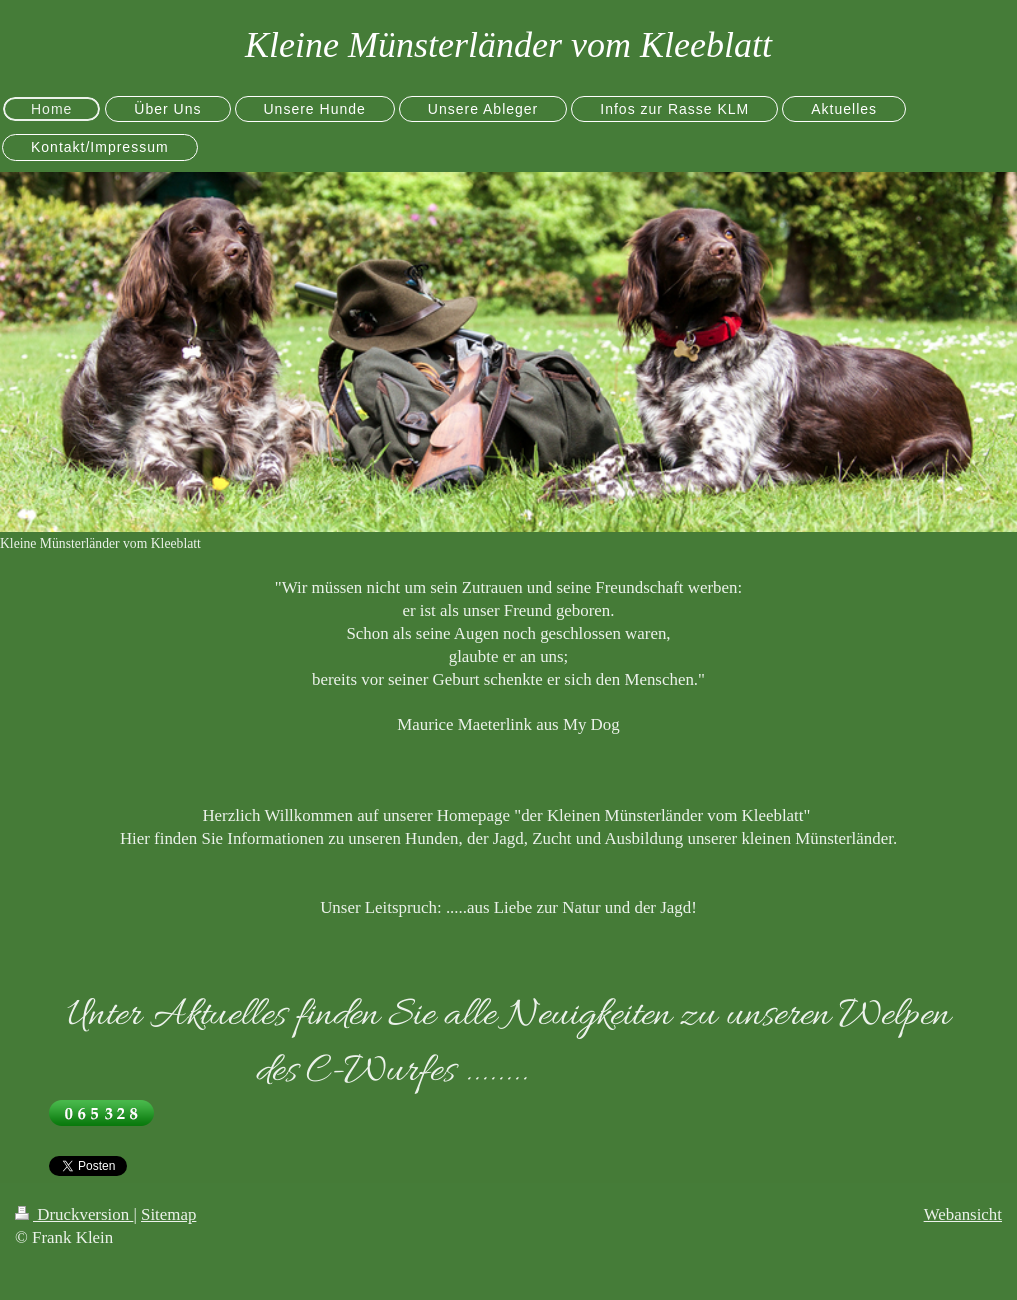 The height and width of the screenshot is (1300, 1017). I want to click on Sitemap, so click(168, 1214).